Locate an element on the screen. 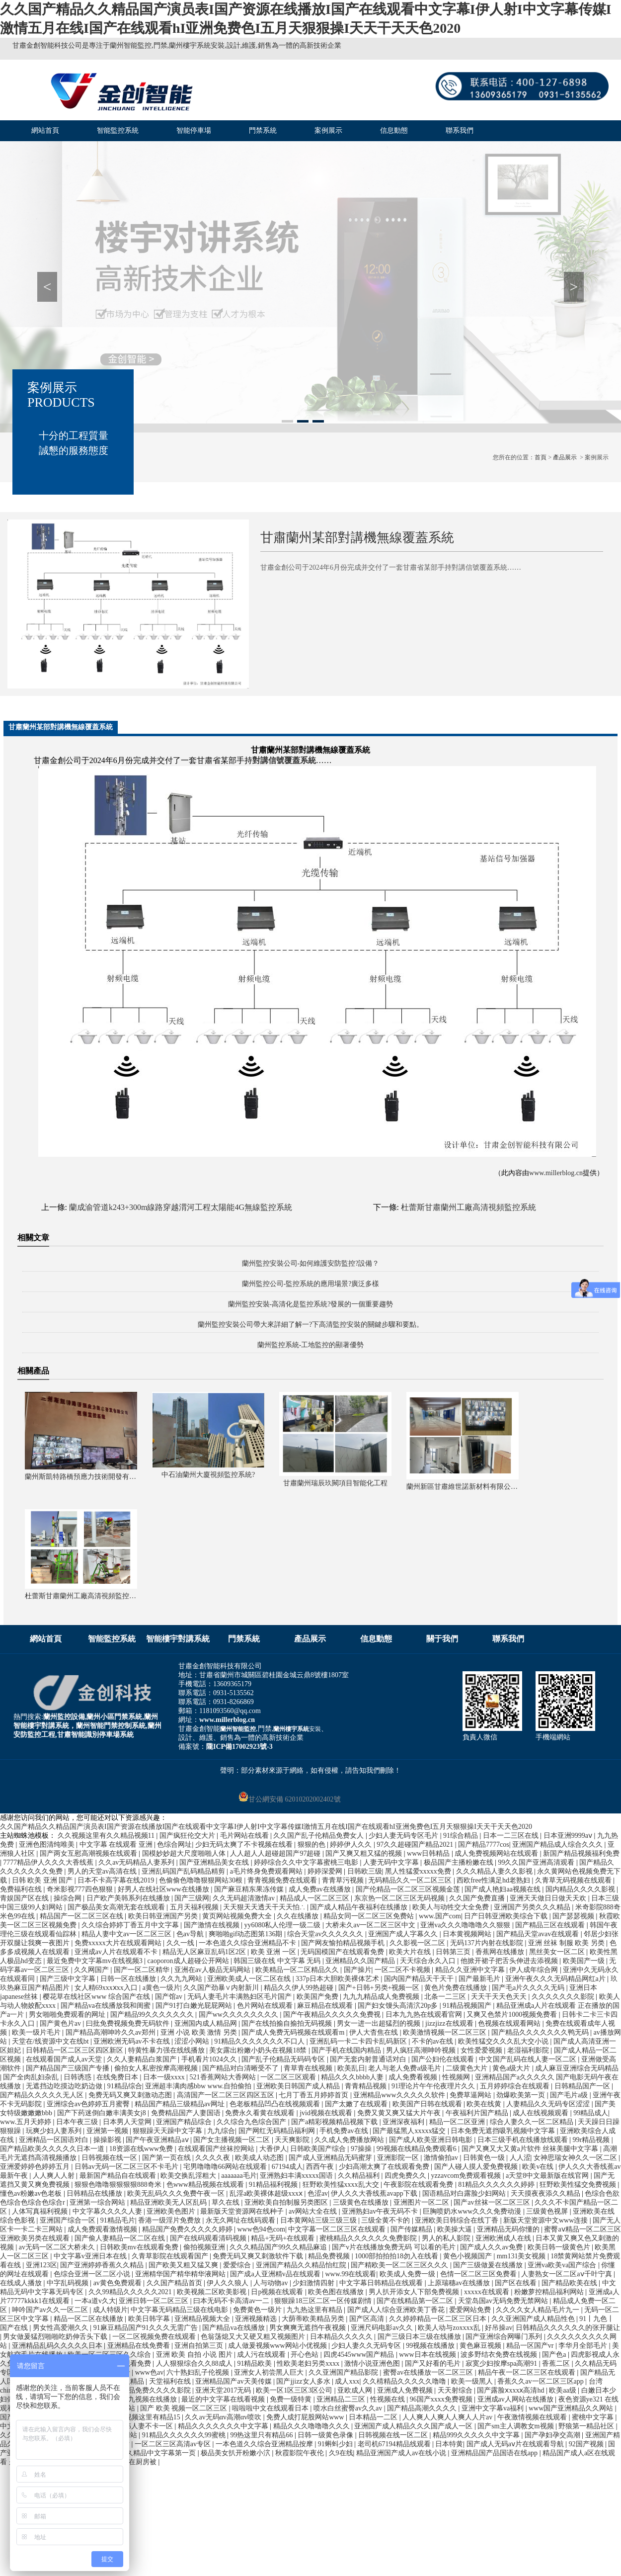 This screenshot has width=621, height=2576. 国产精品99久久久久久久久 is located at coordinates (153, 2014).